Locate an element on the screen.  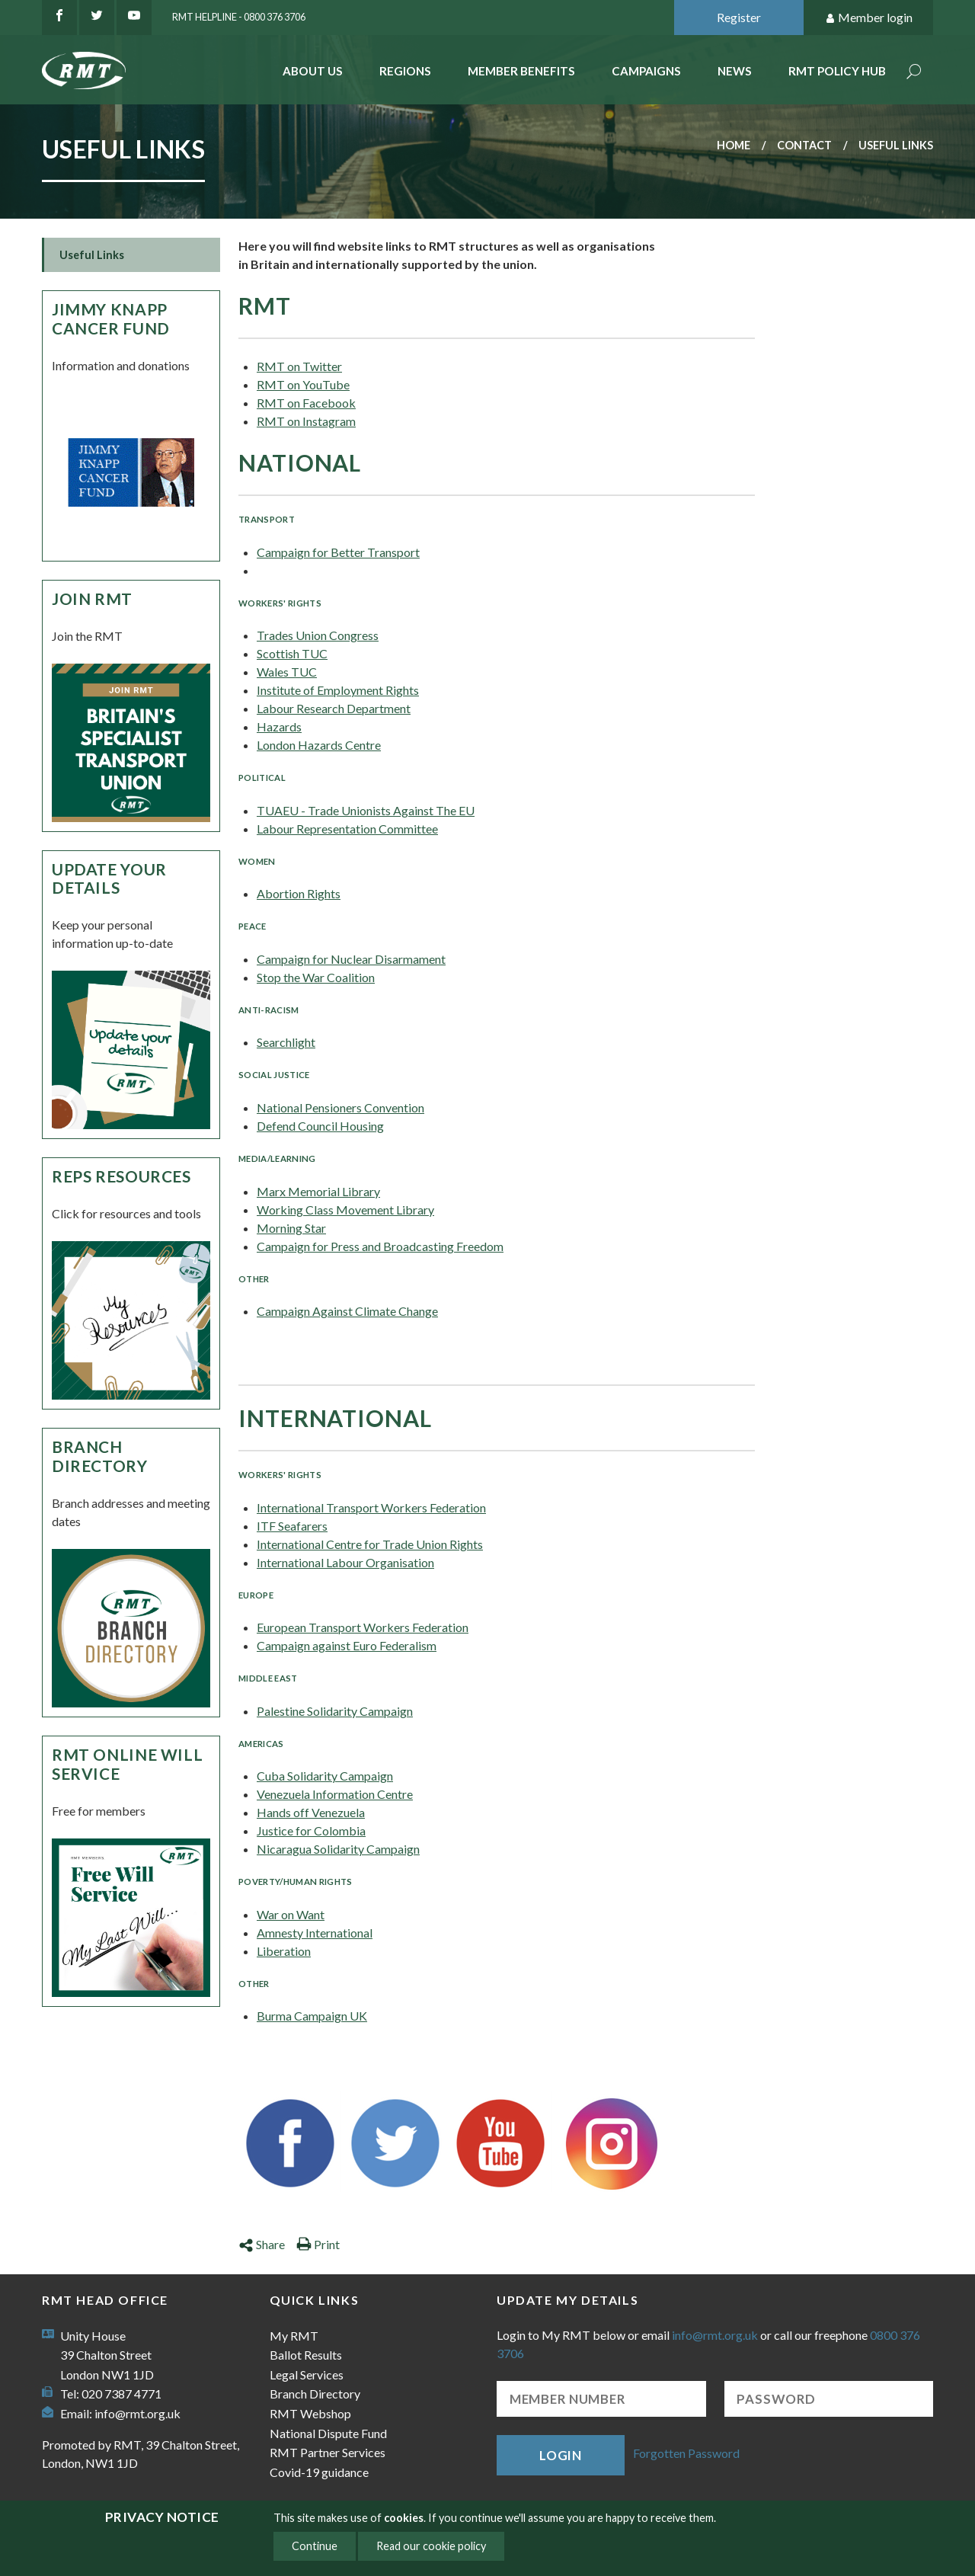
International Transport Workers Federation is located at coordinates (371, 1507).